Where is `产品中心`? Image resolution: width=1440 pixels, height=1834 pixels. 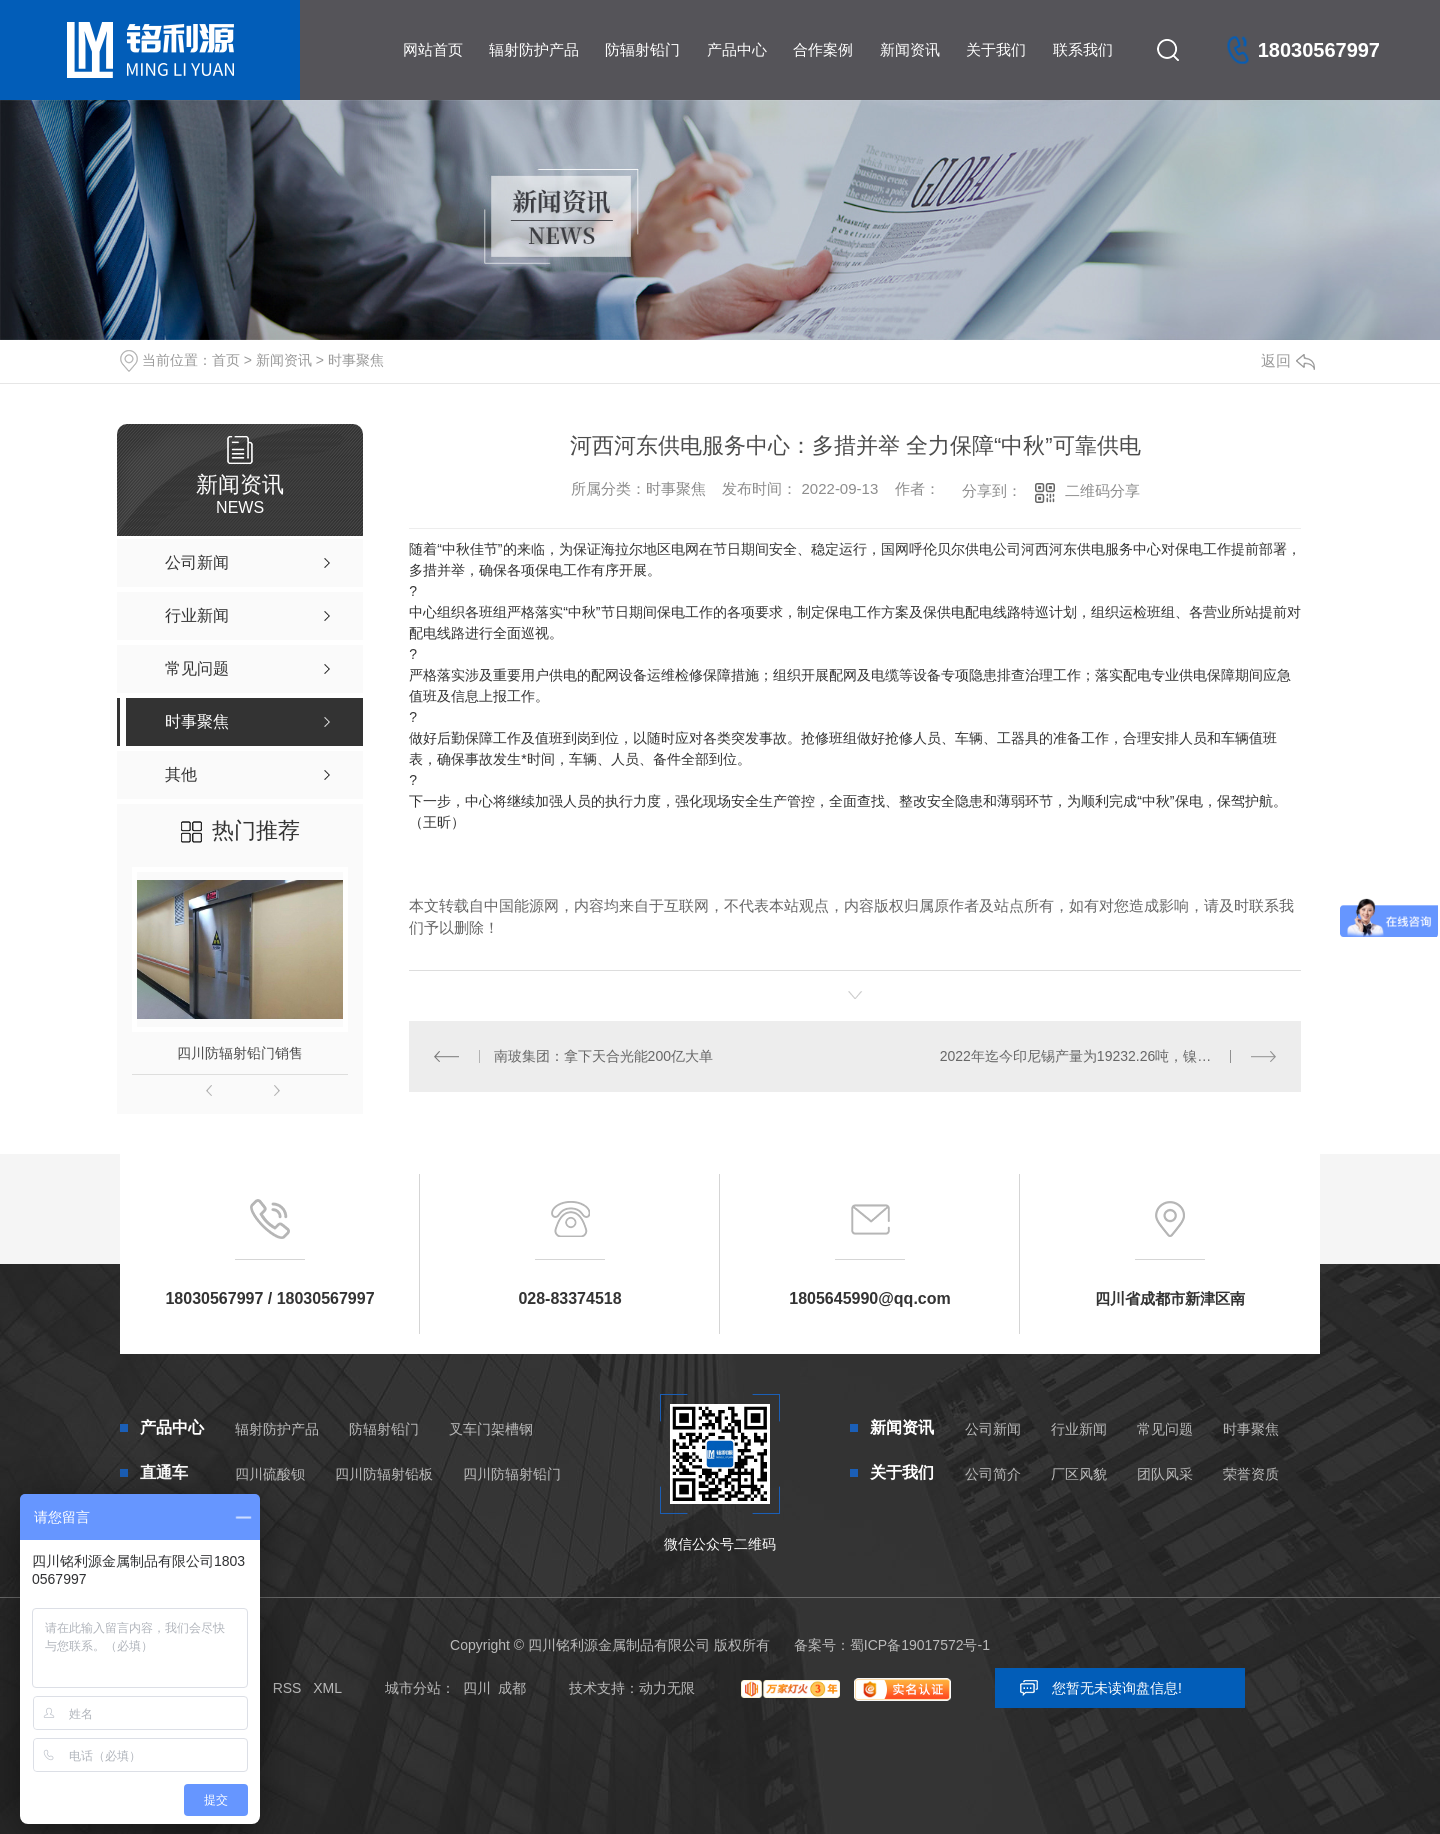 产品中心 is located at coordinates (737, 49).